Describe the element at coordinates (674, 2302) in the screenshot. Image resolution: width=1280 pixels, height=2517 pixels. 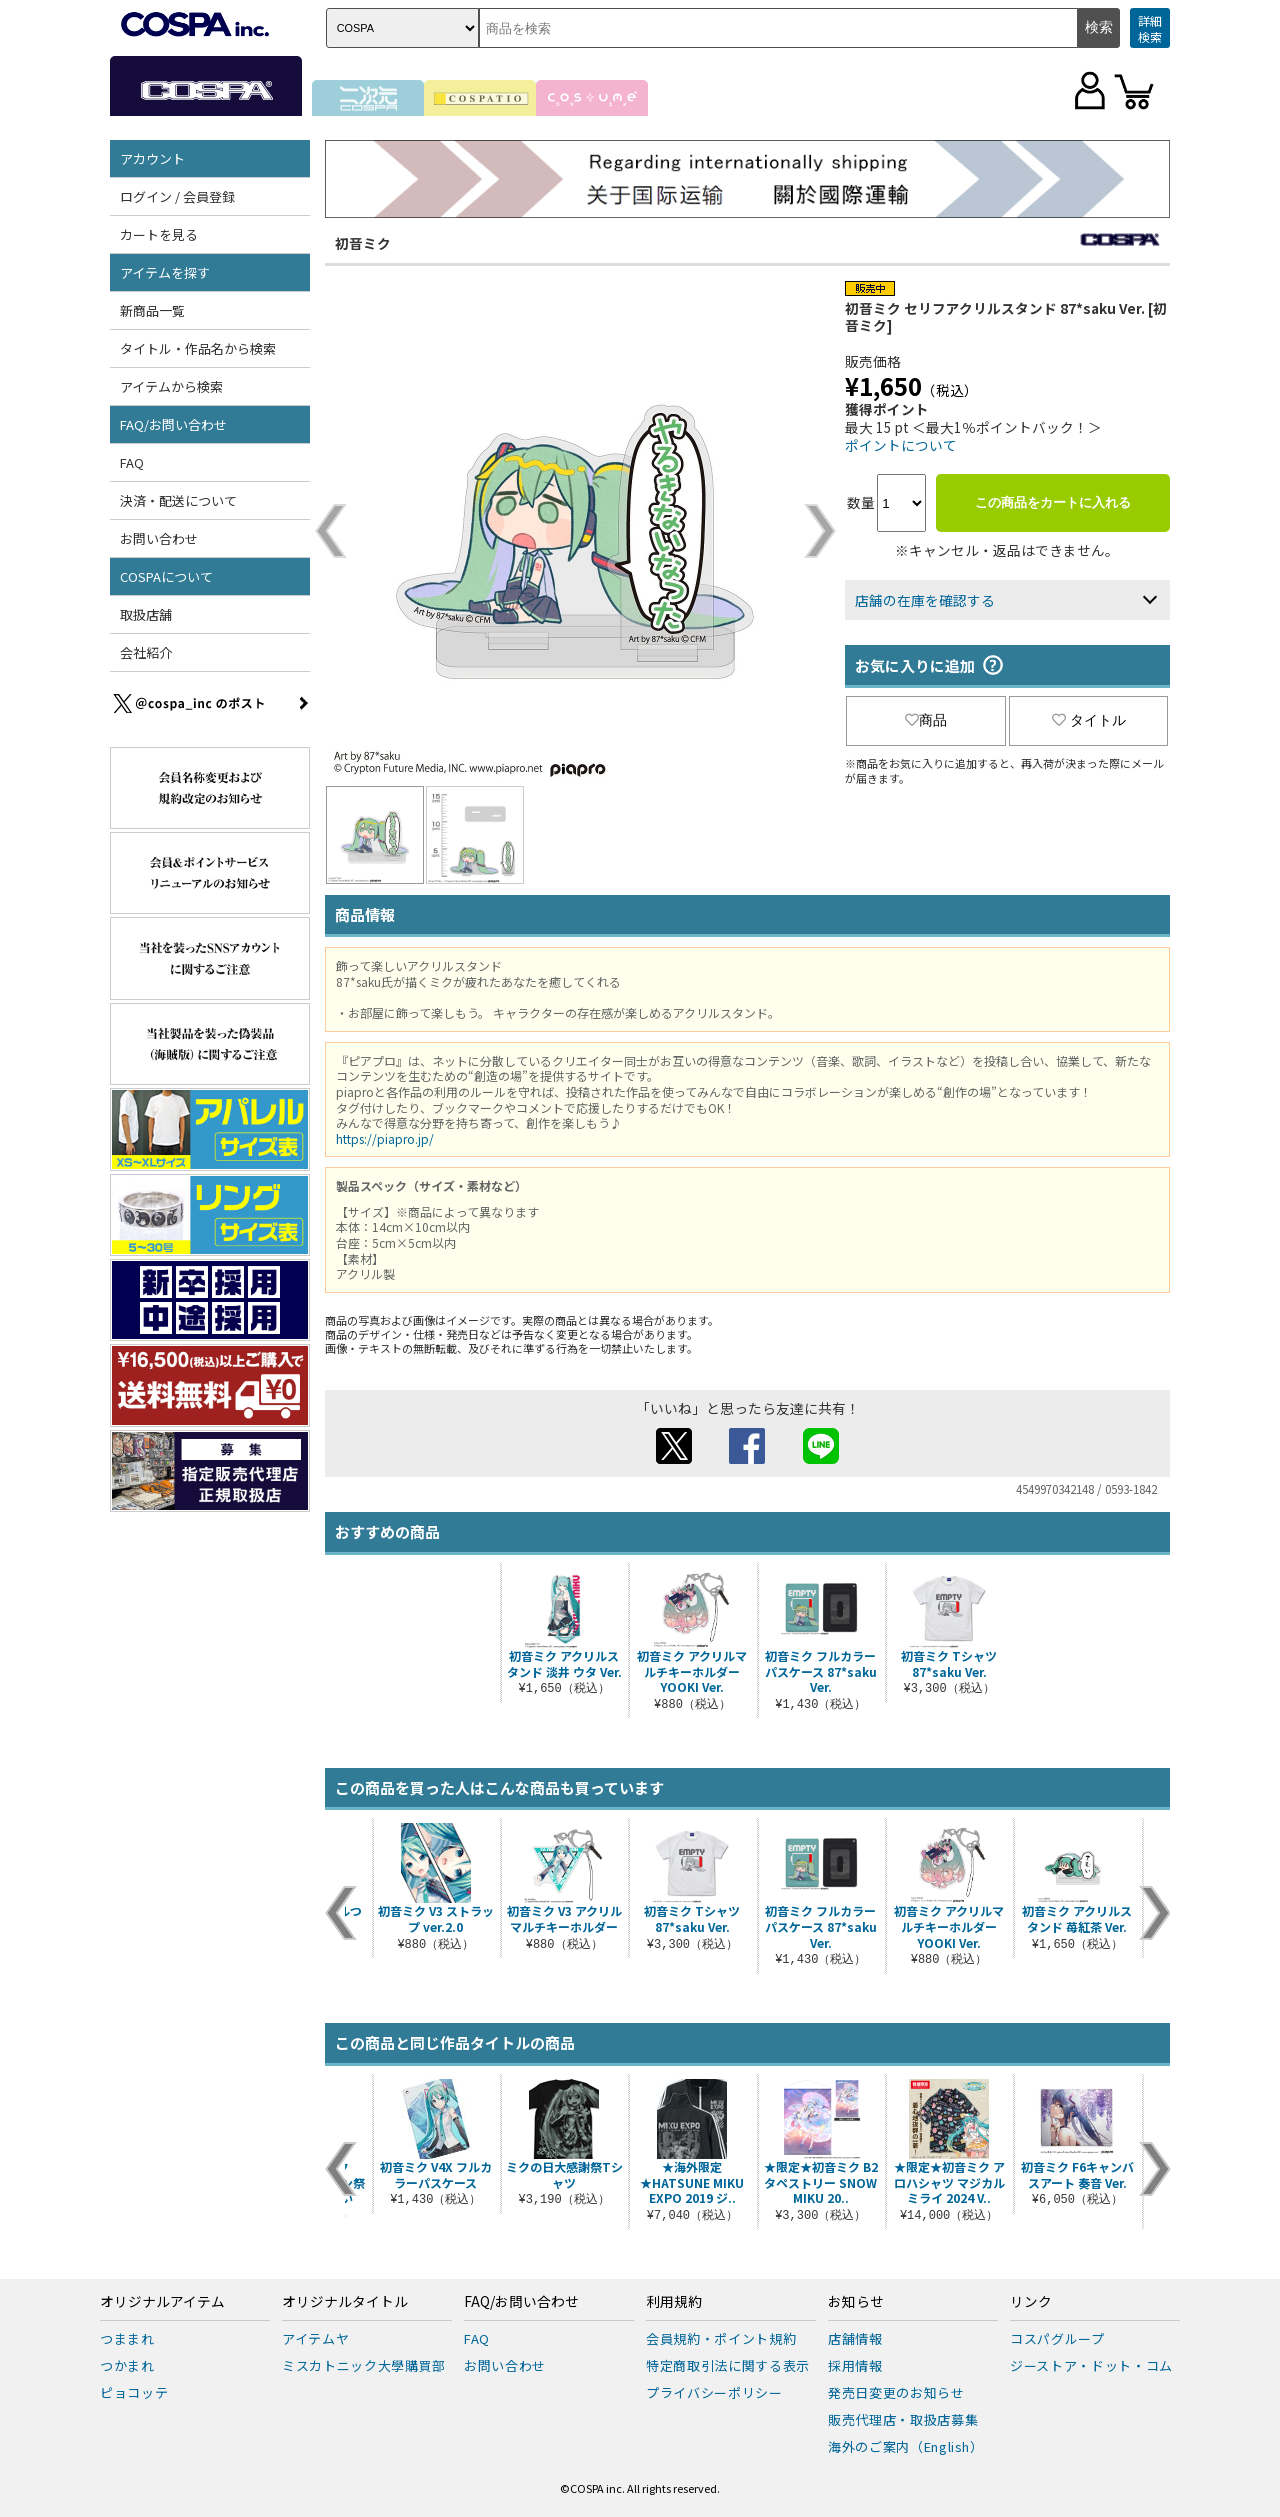
I see `利用規約` at that location.